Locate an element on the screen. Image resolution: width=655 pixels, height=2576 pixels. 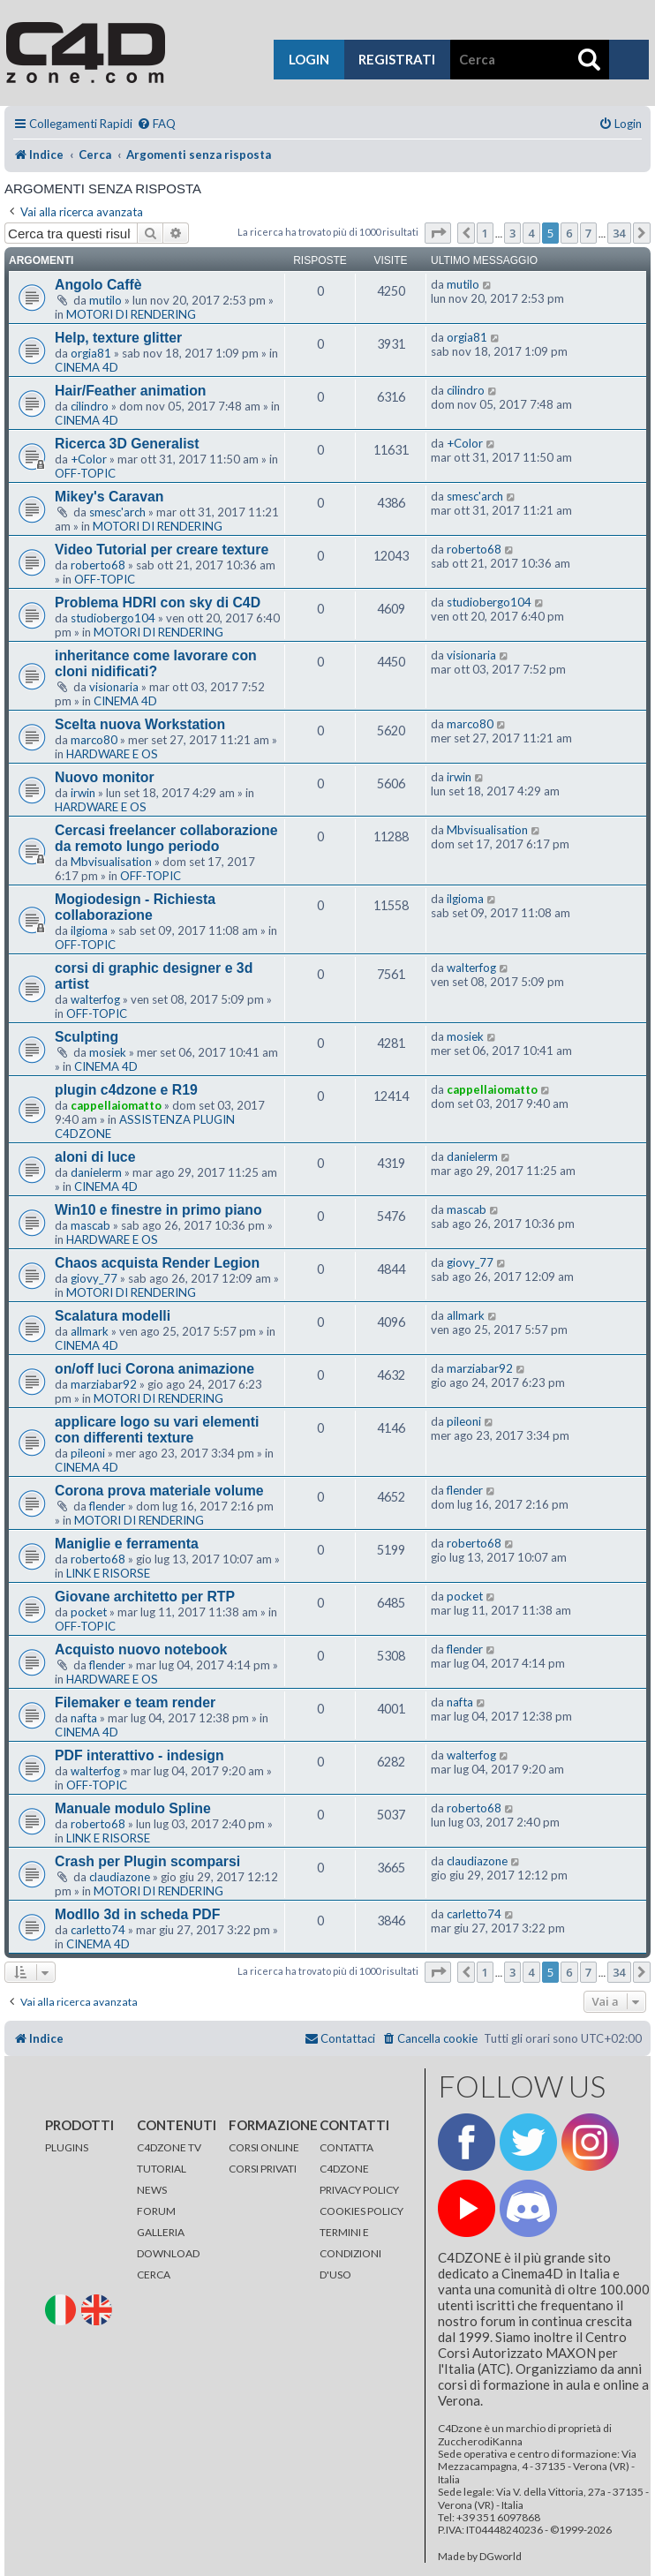
Modllo 3d in scheda PDF is located at coordinates (137, 1914).